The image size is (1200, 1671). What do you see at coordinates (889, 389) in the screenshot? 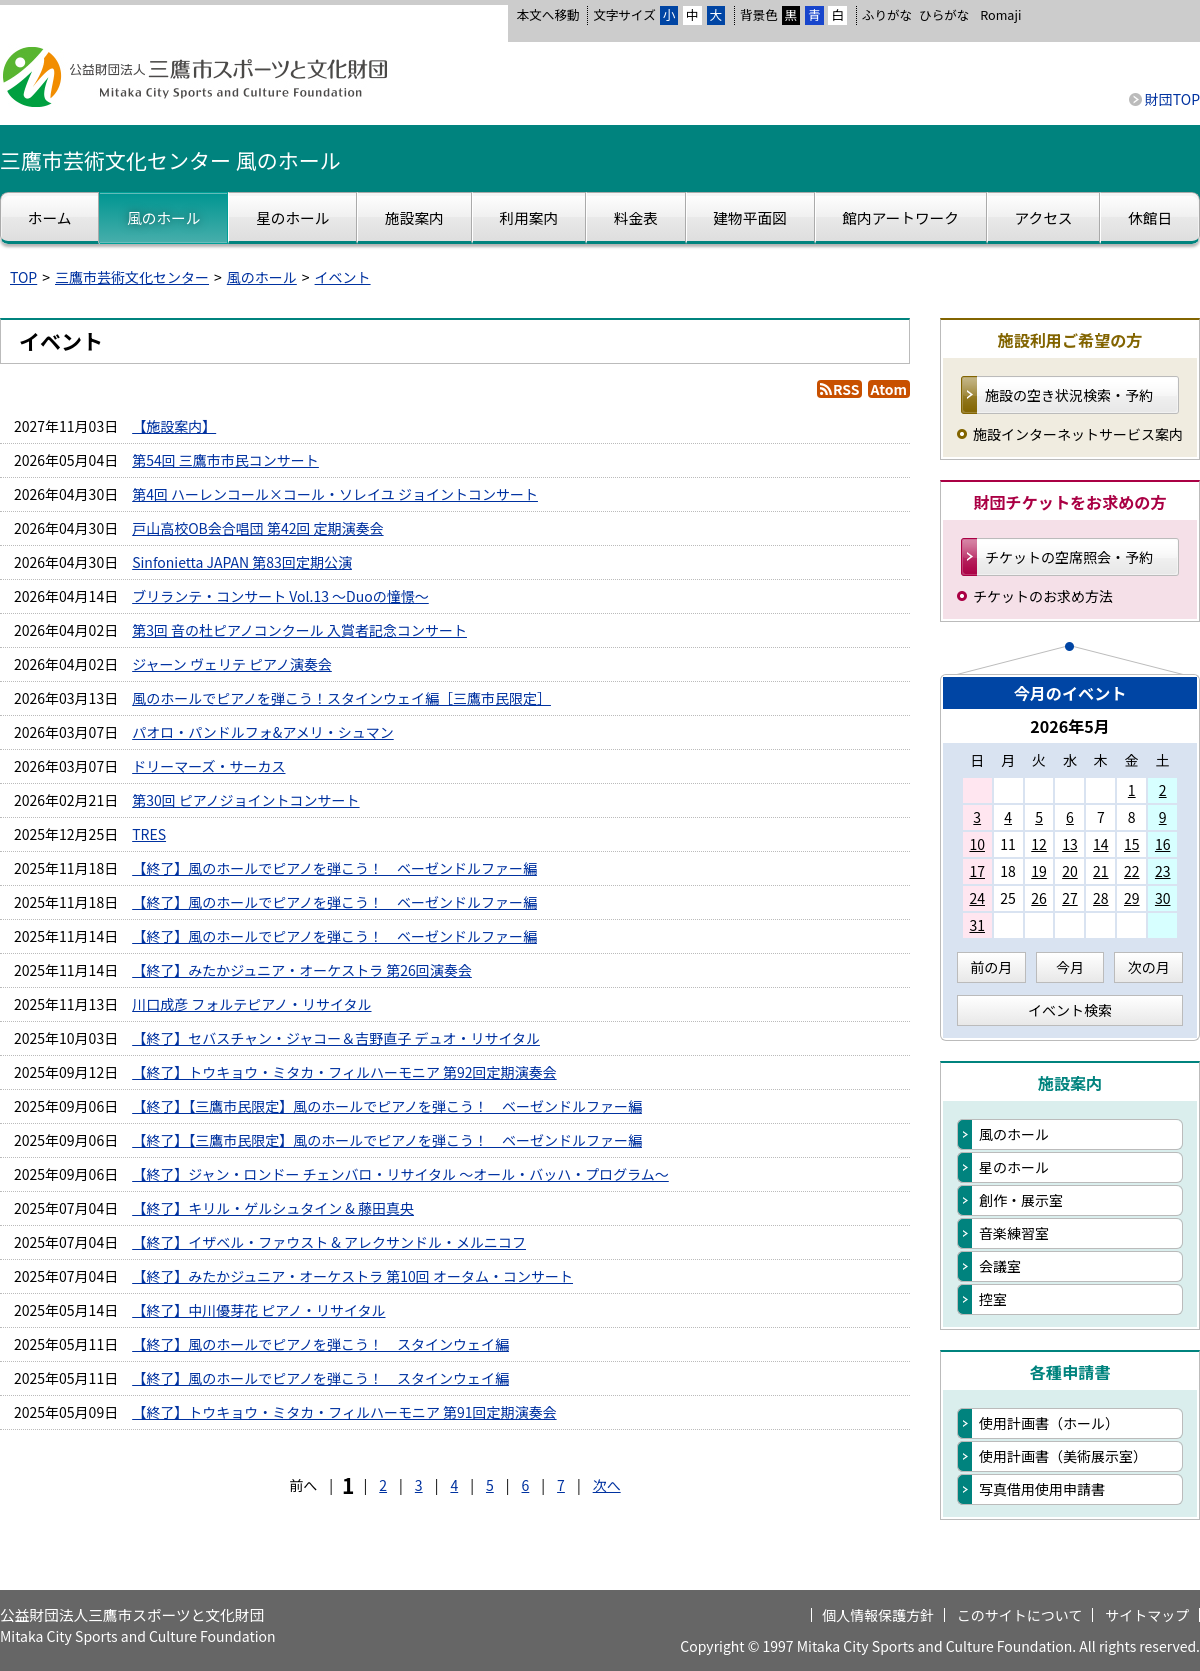
I see `Atom` at bounding box center [889, 389].